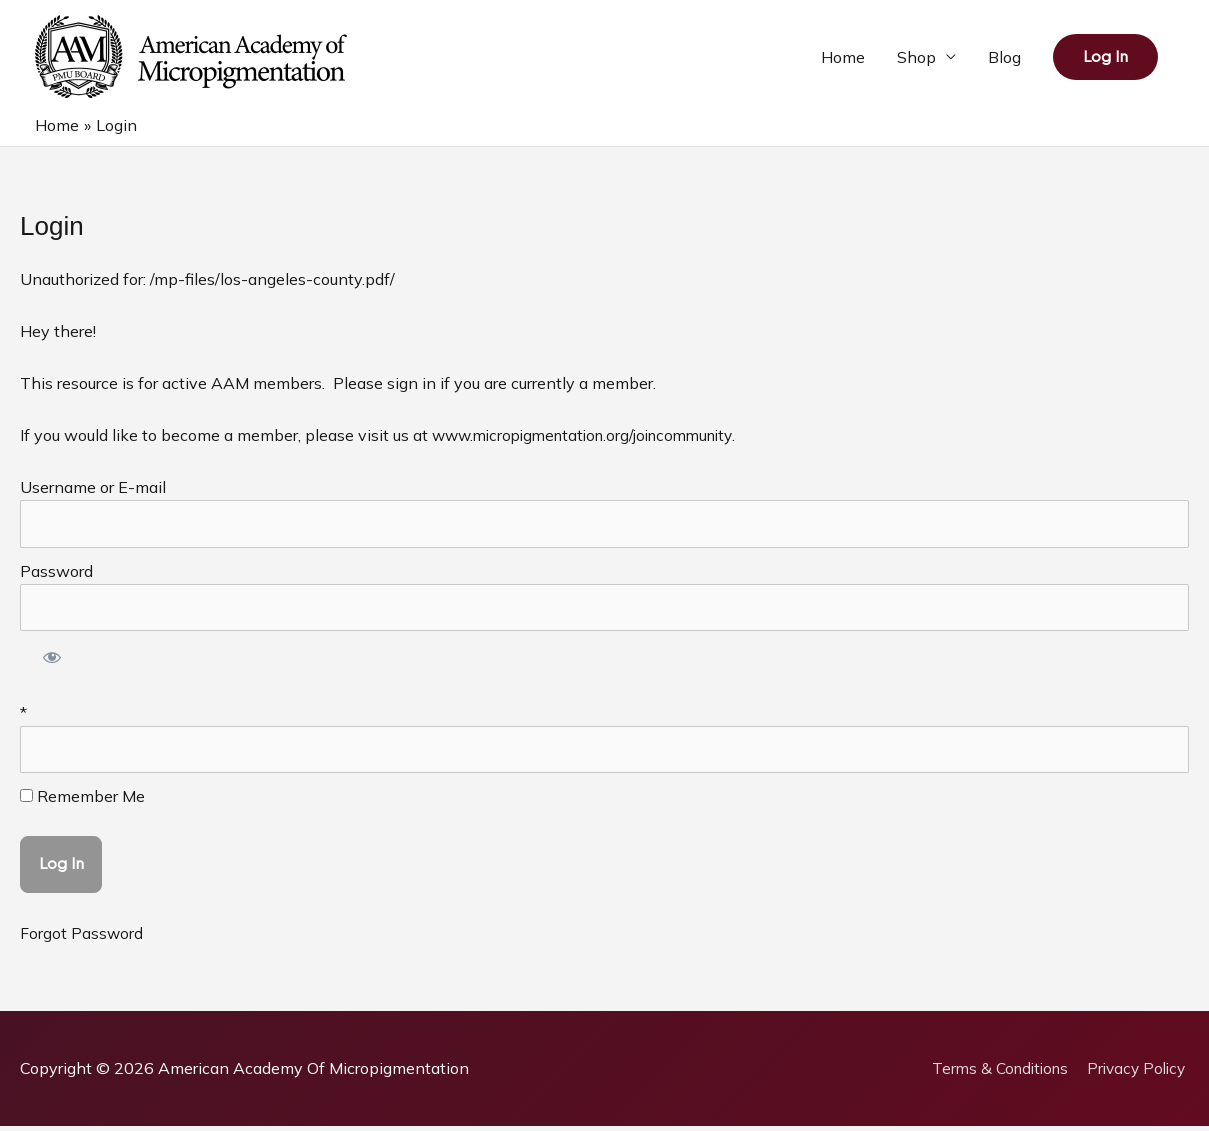 The height and width of the screenshot is (1131, 1209). What do you see at coordinates (82, 801) in the screenshot?
I see `Remember Me` at bounding box center [82, 801].